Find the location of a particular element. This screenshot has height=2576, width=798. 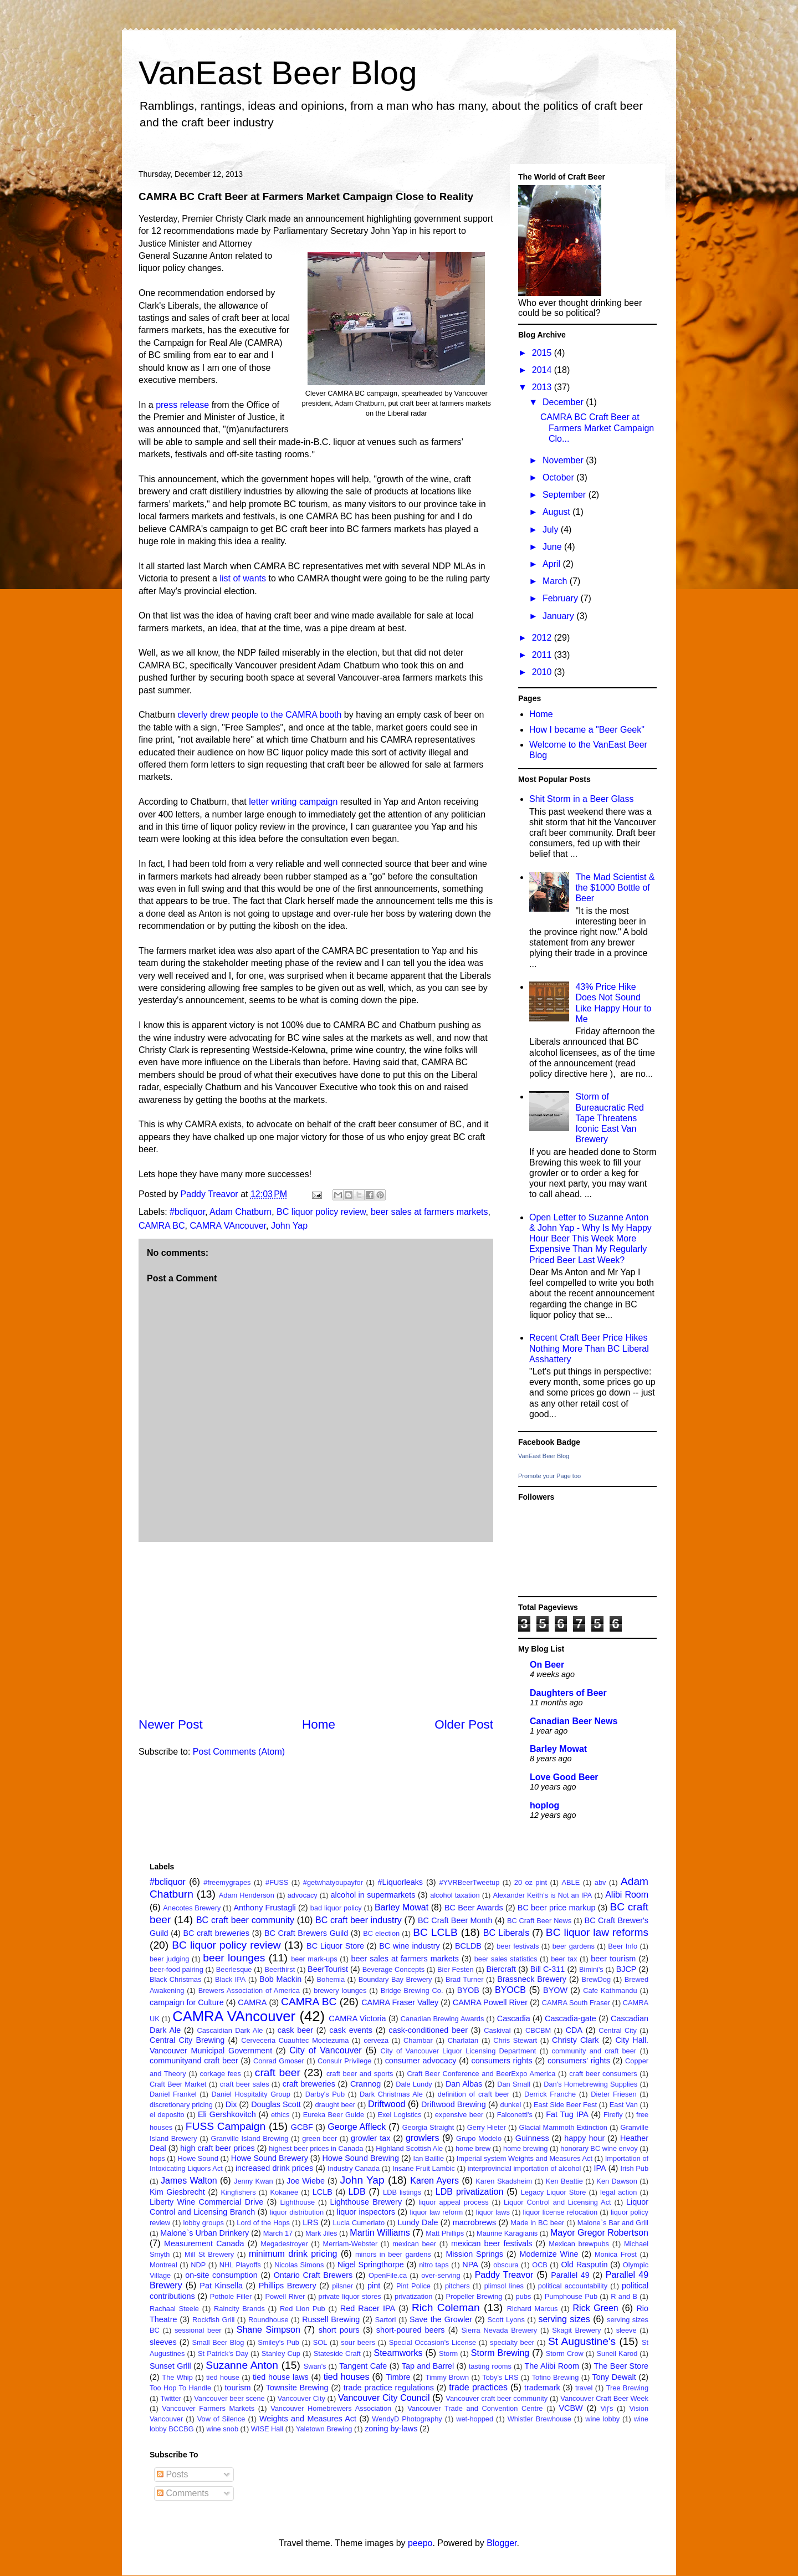

2010 is located at coordinates (543, 672).